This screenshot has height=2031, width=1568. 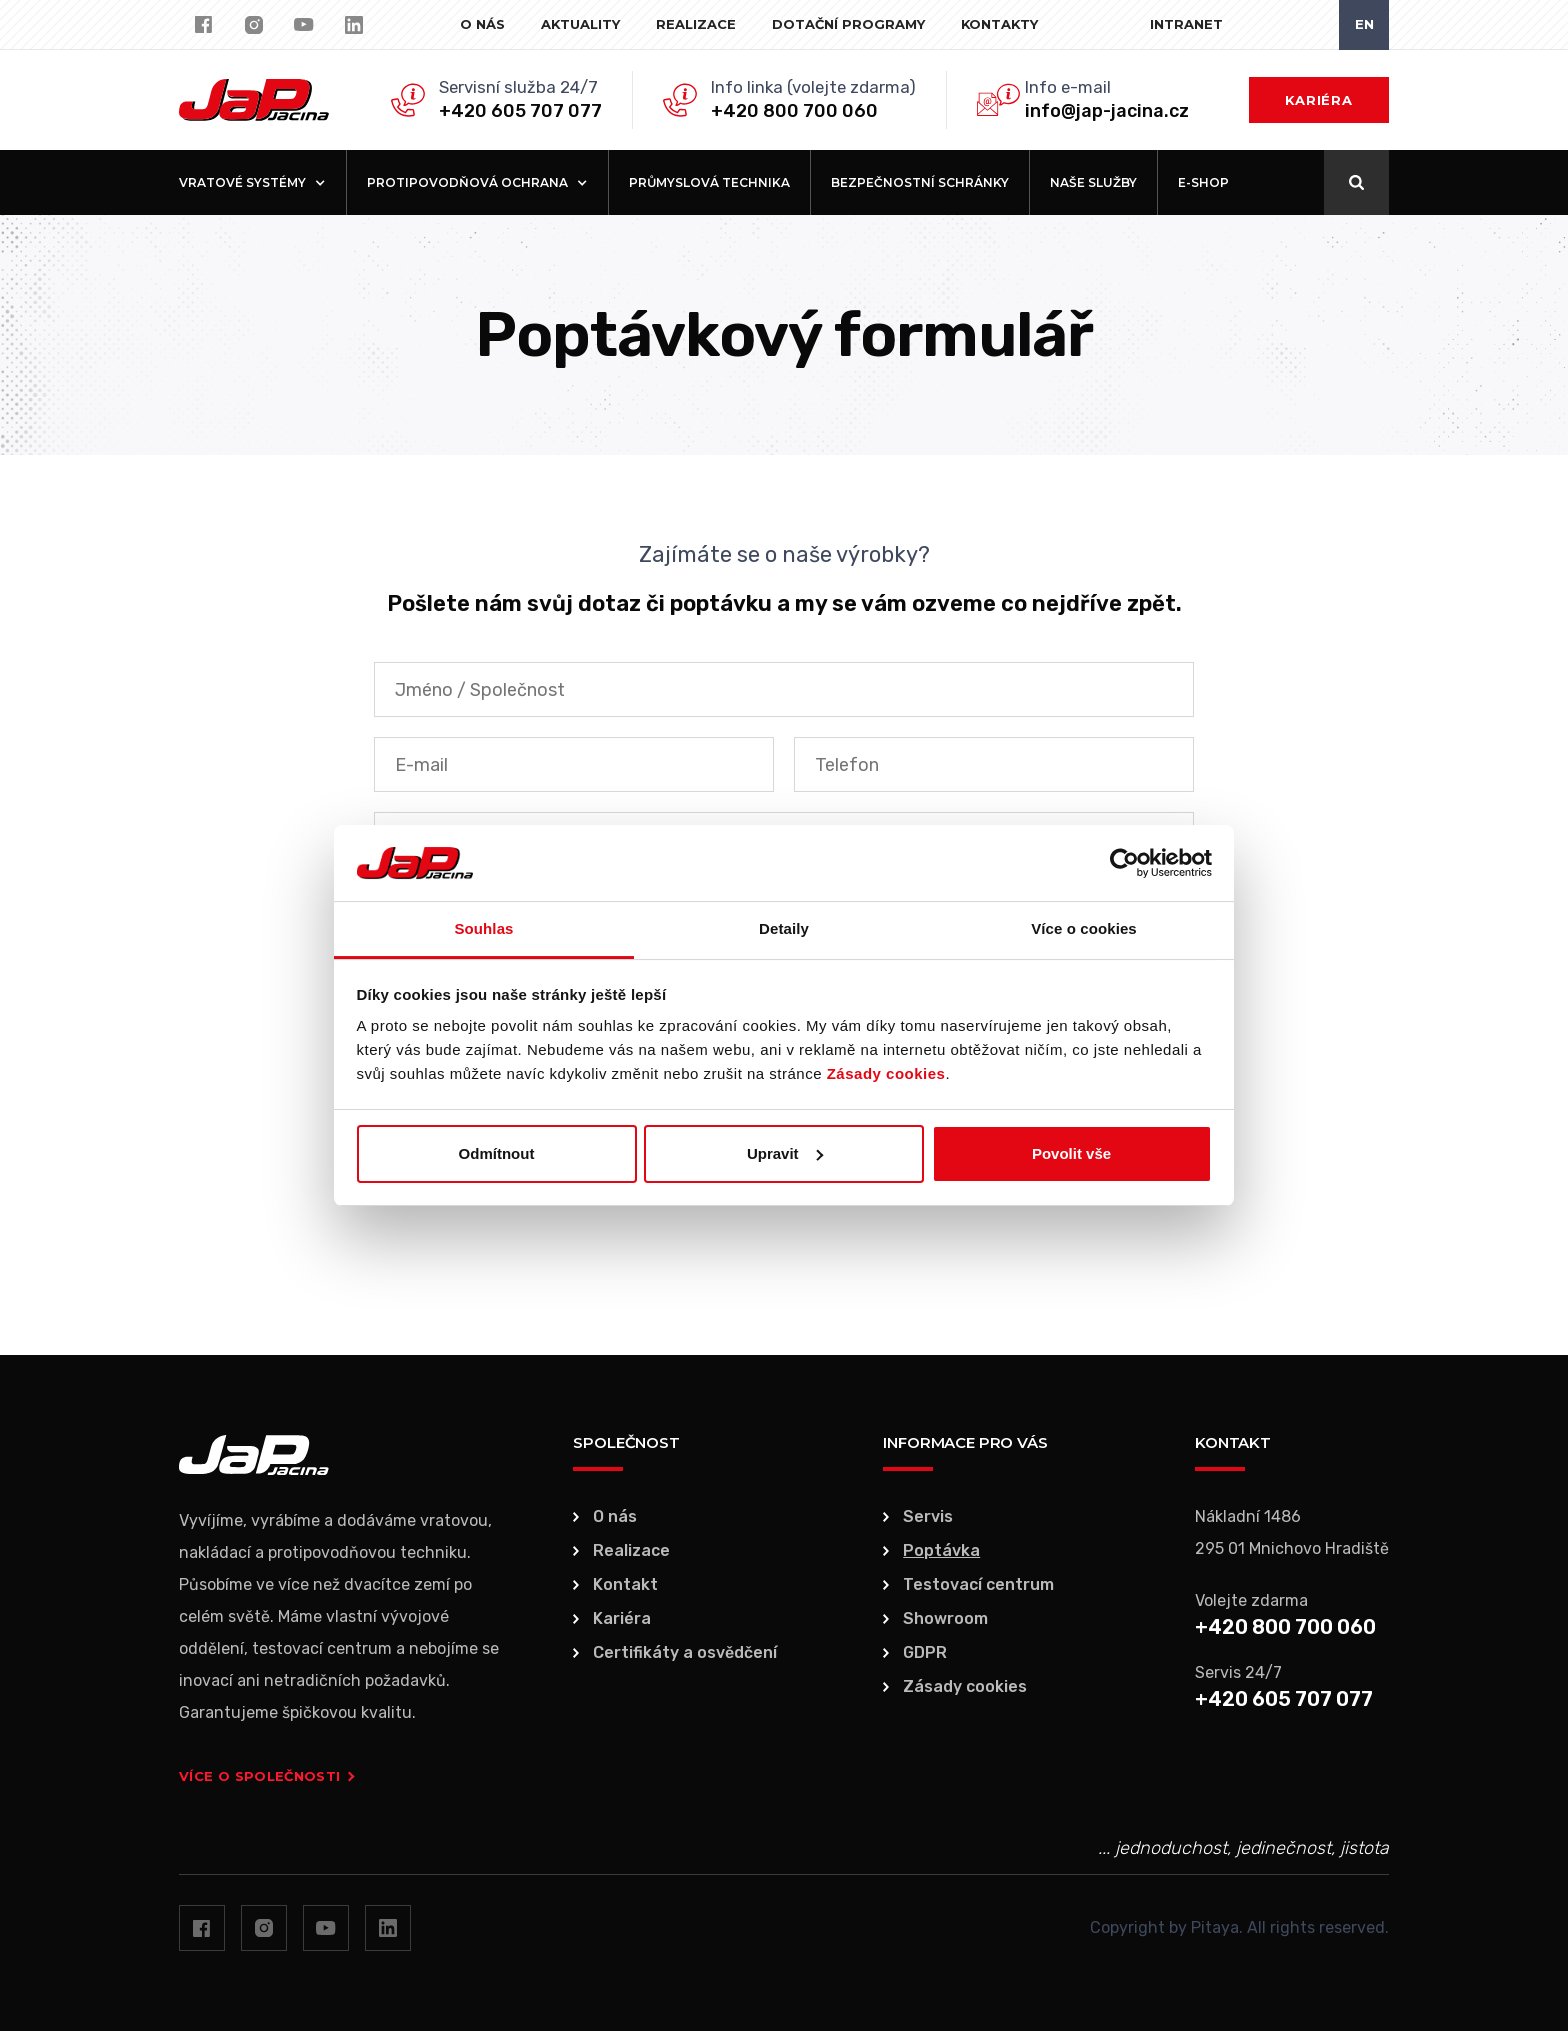 I want to click on Kontakty, so click(x=999, y=24).